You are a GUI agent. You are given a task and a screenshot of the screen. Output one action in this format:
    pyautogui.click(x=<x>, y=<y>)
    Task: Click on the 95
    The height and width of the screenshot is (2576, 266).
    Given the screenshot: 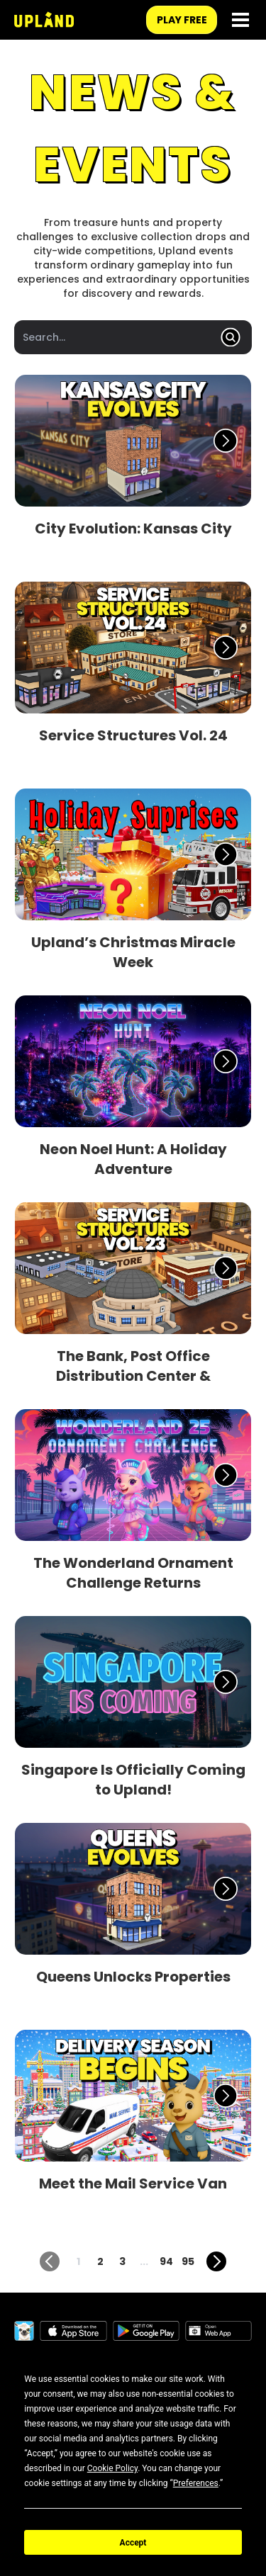 What is the action you would take?
    pyautogui.click(x=188, y=2261)
    